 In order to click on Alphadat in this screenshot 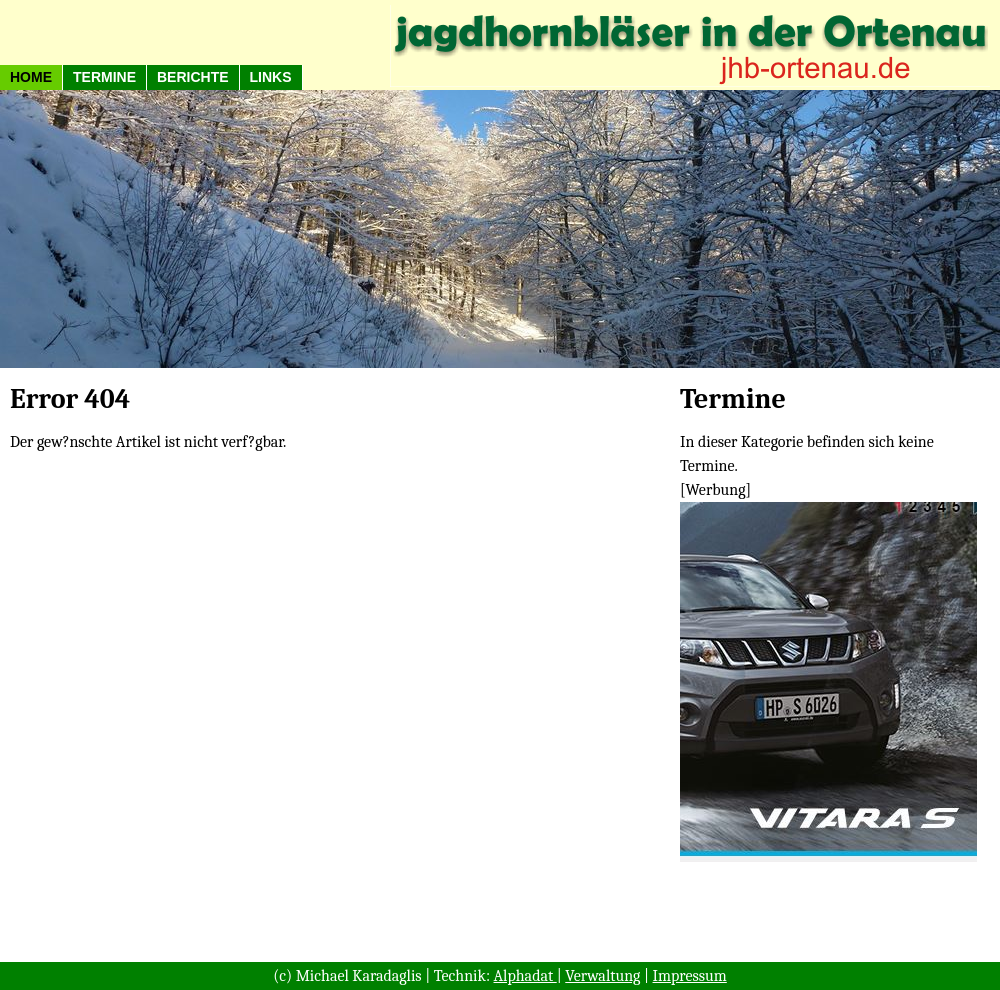, I will do `click(525, 976)`.